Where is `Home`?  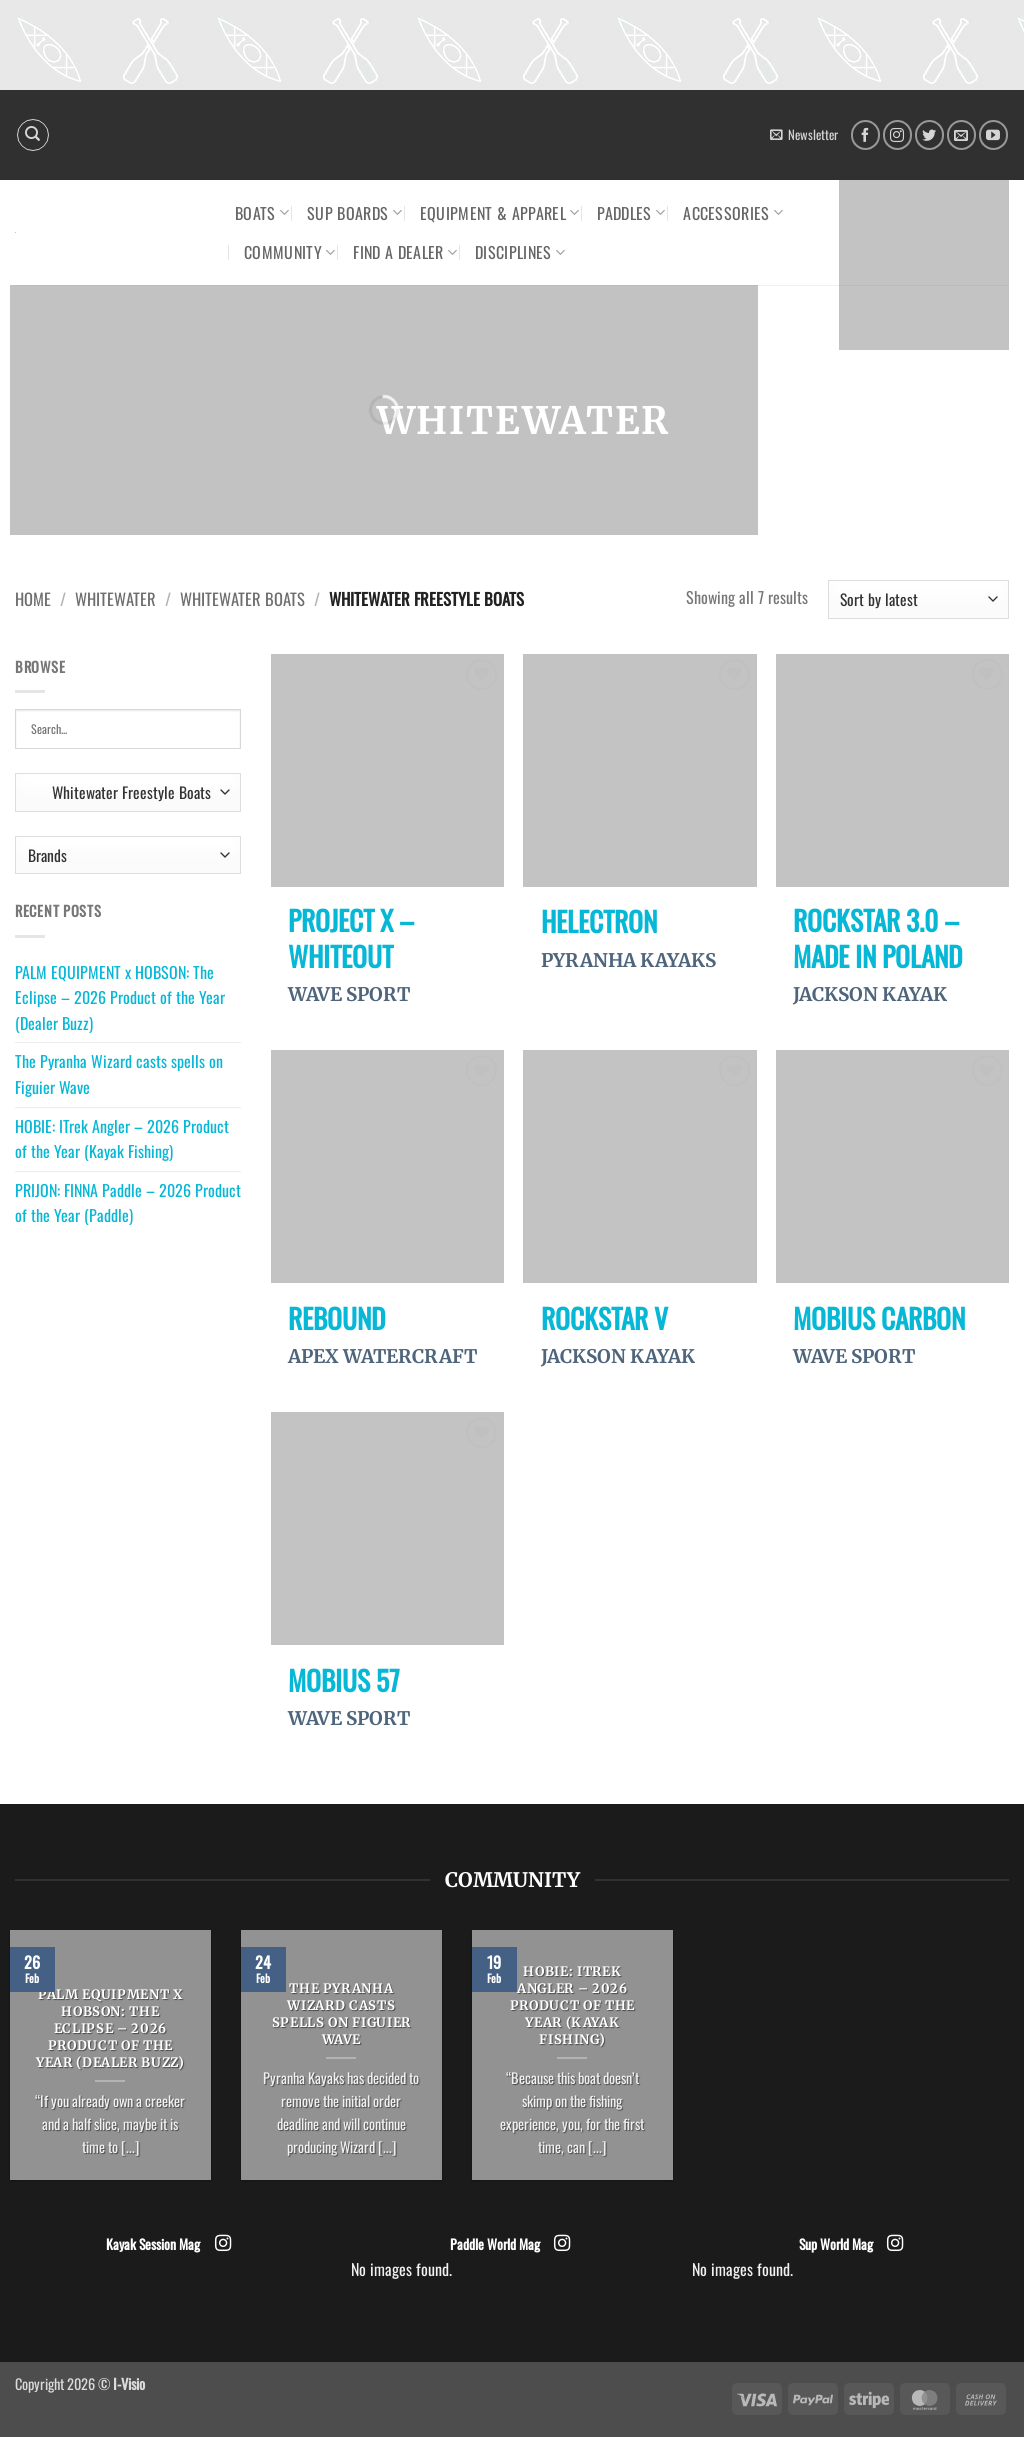
Home is located at coordinates (33, 598).